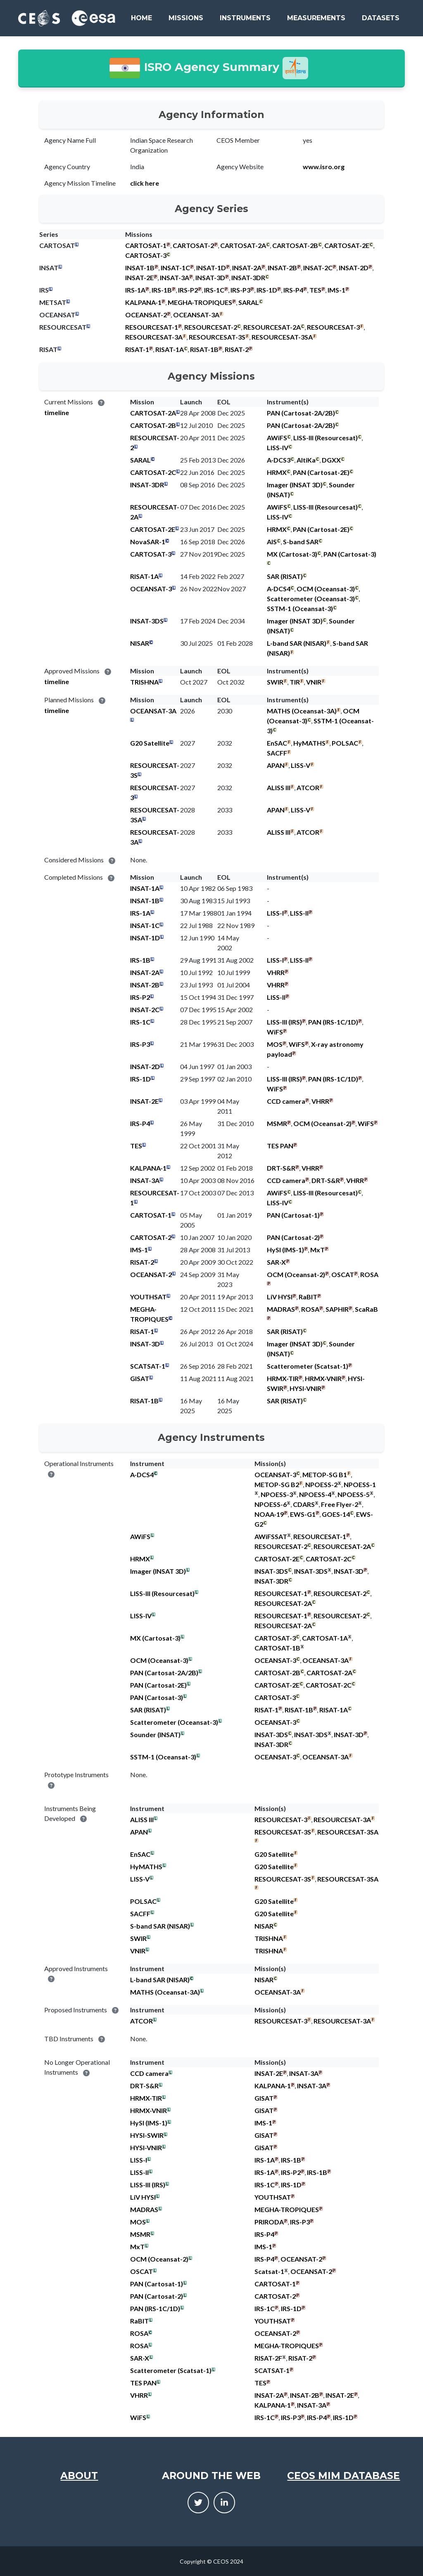 This screenshot has width=423, height=2576. What do you see at coordinates (346, 245) in the screenshot?
I see `CARTOSAT-2E` at bounding box center [346, 245].